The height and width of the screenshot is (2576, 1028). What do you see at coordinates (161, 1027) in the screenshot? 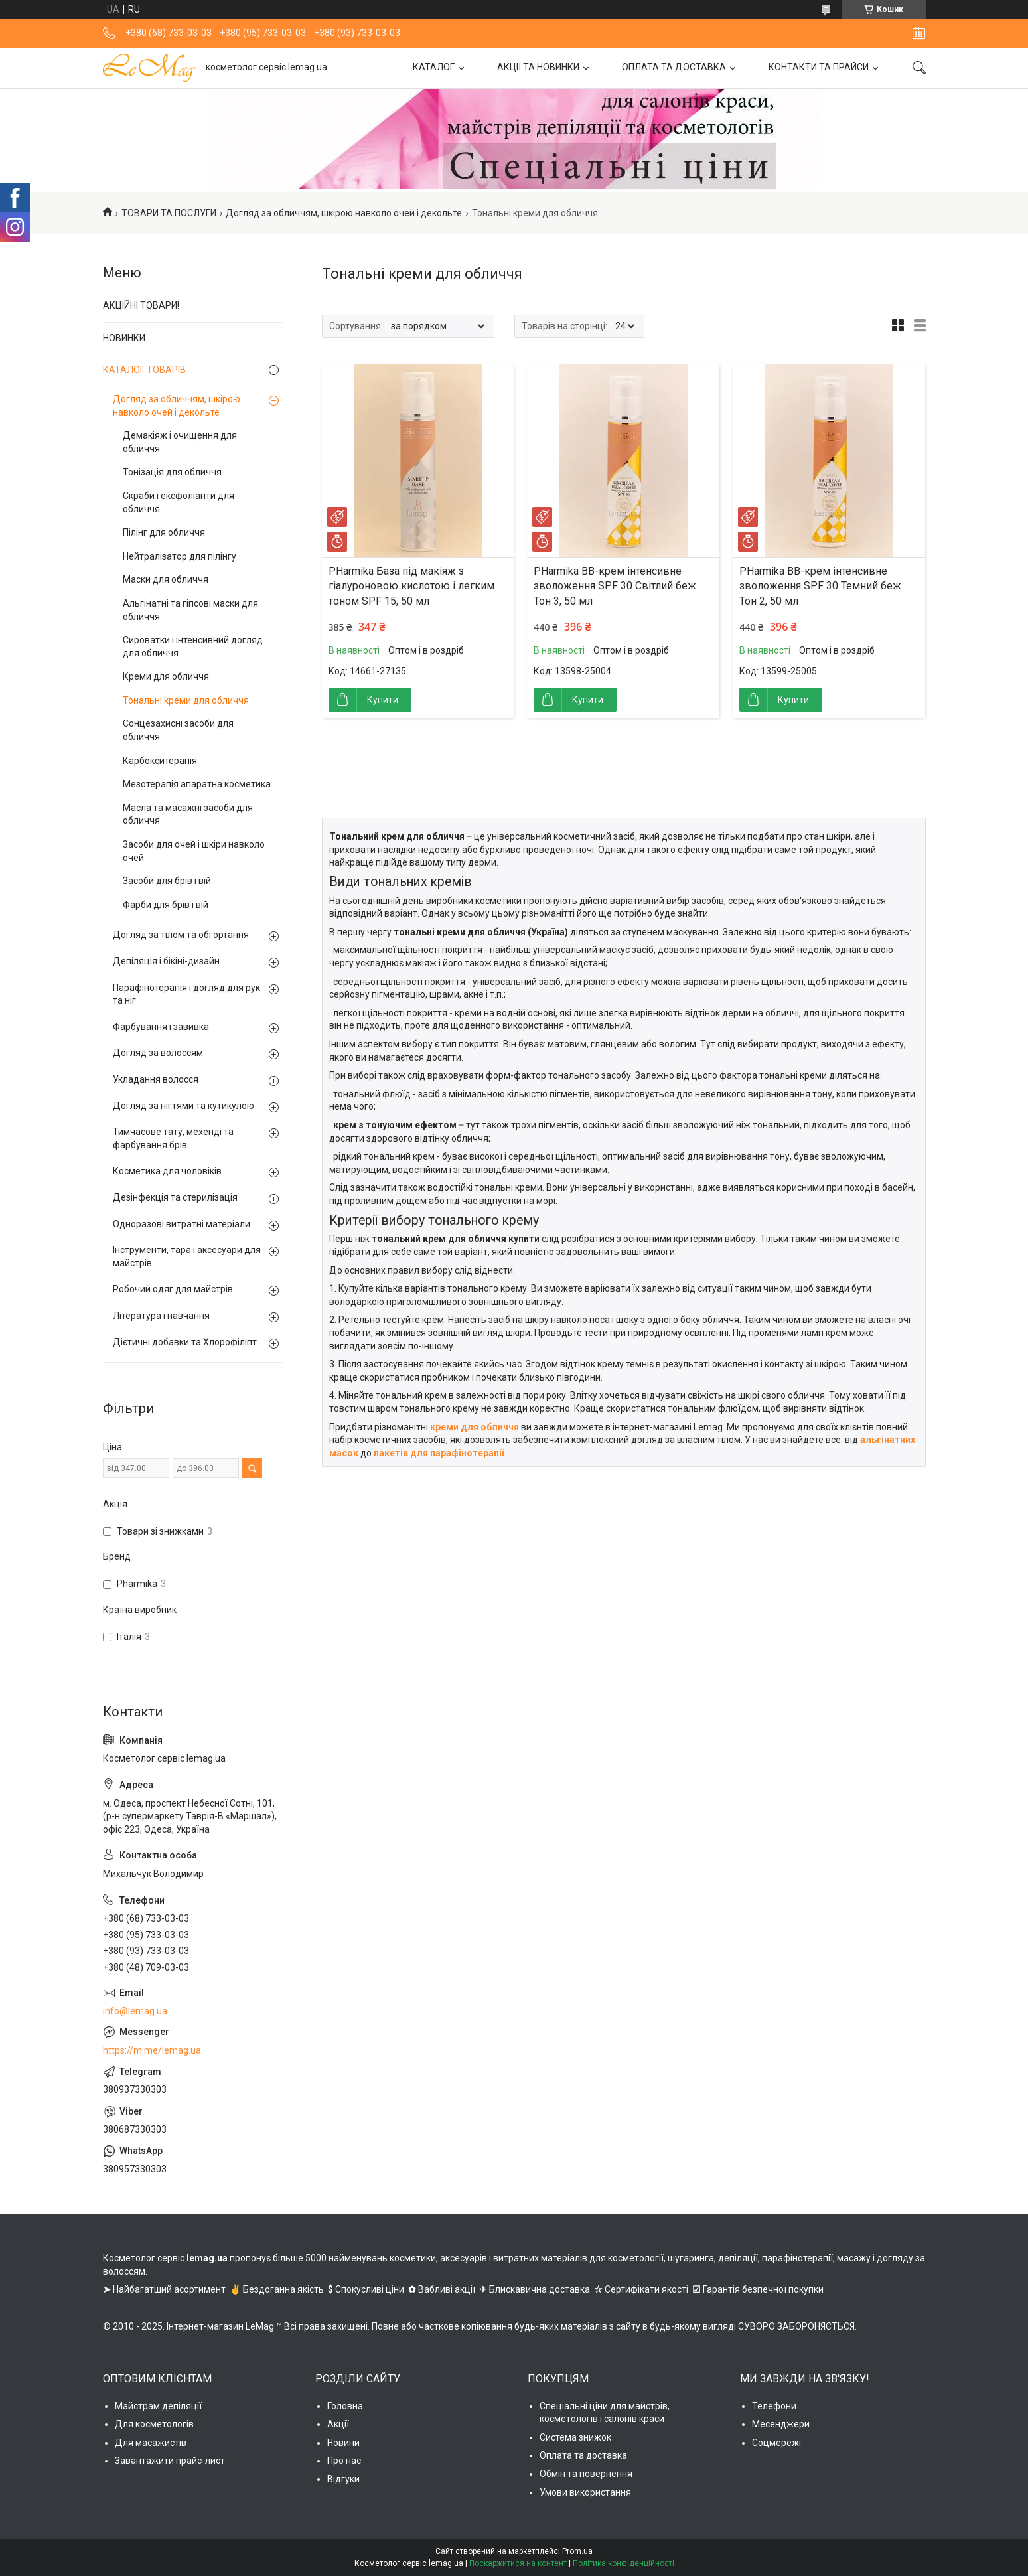
I see `Фарбування і завивка` at bounding box center [161, 1027].